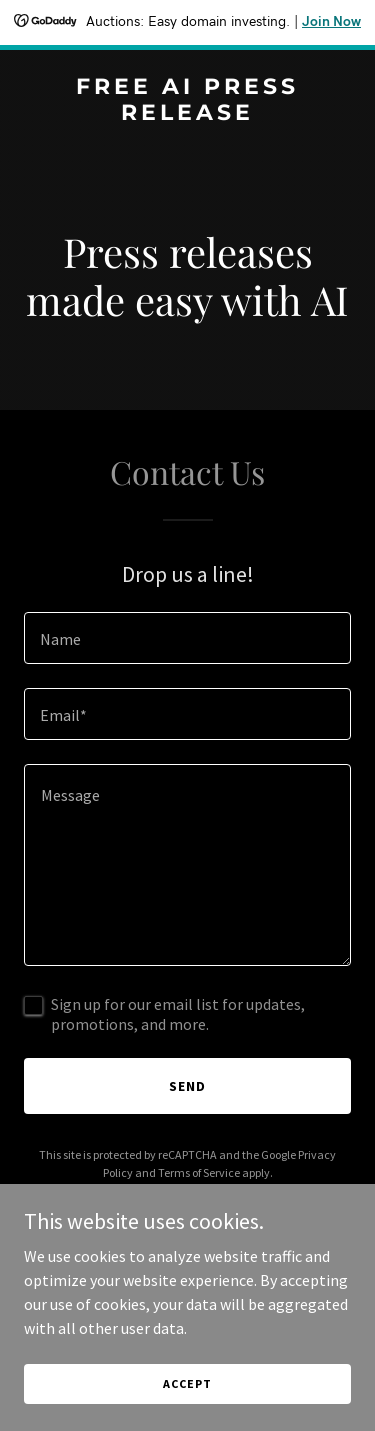  I want to click on Accept, so click(187, 1383).